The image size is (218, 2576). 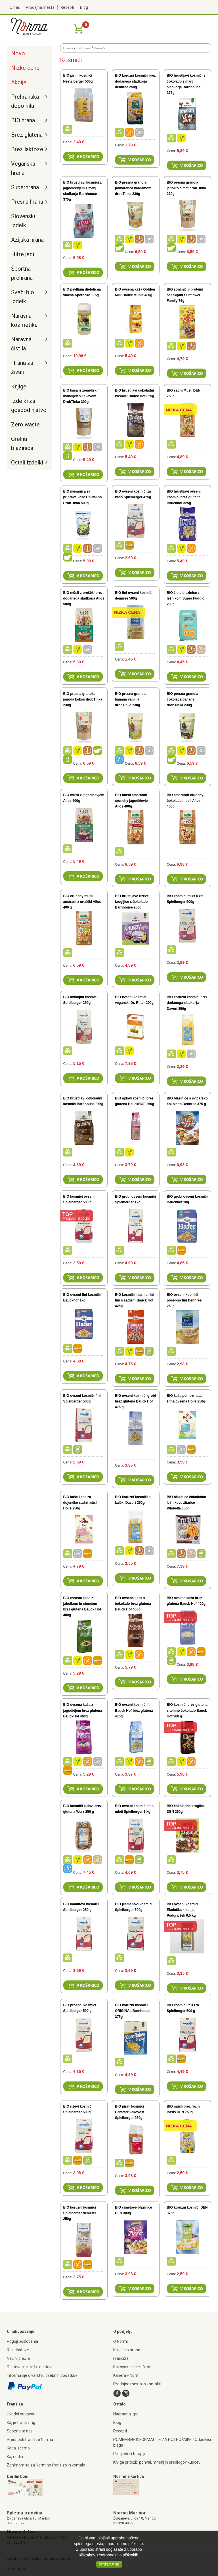 What do you see at coordinates (81, 396) in the screenshot?
I see `BIO kaša iz zemeljskih mandljev s kakavom DrobTinka 300g` at bounding box center [81, 396].